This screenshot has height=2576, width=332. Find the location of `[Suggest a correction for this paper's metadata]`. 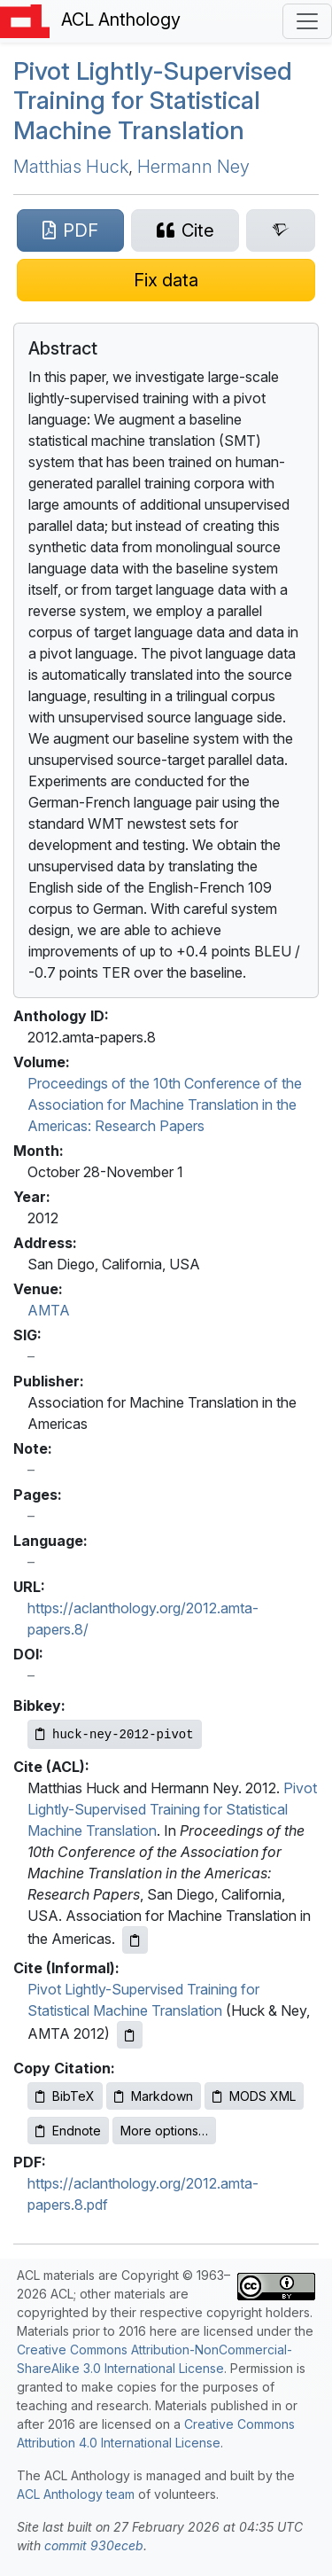

[Suggest a correction for this paper's metadata] is located at coordinates (166, 280).